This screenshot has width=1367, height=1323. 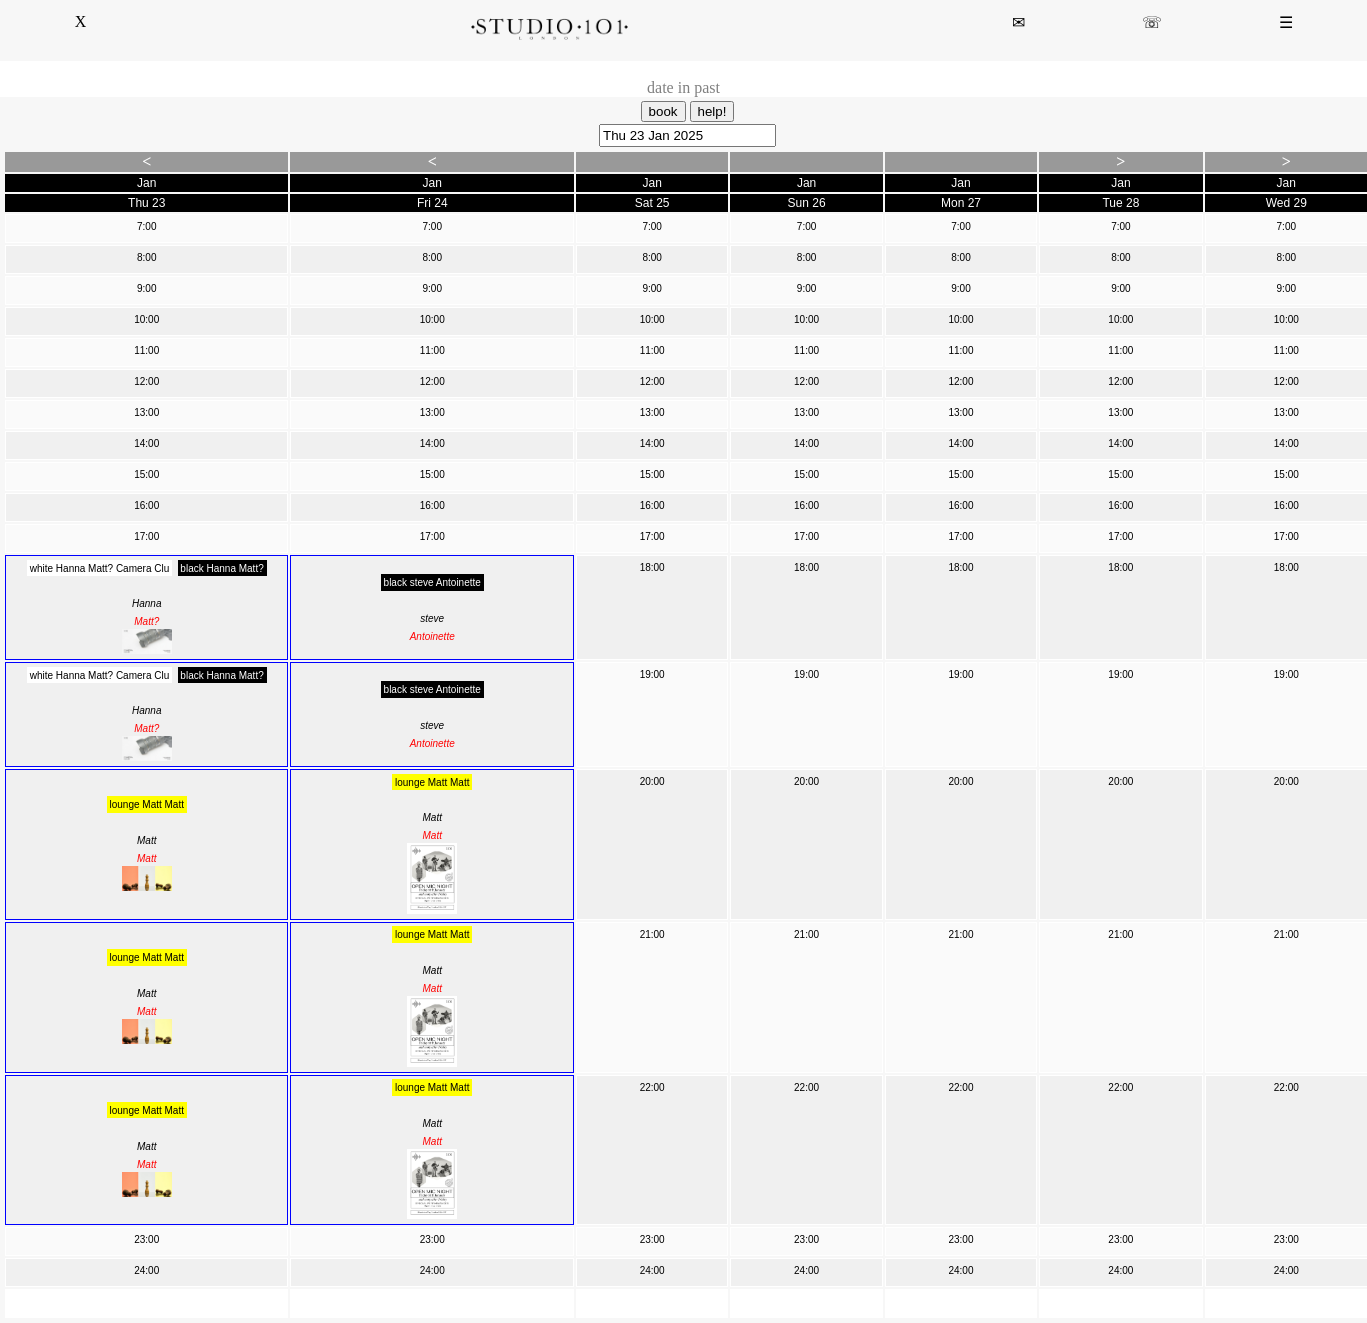 I want to click on black Hanna Matt?, so click(x=221, y=567).